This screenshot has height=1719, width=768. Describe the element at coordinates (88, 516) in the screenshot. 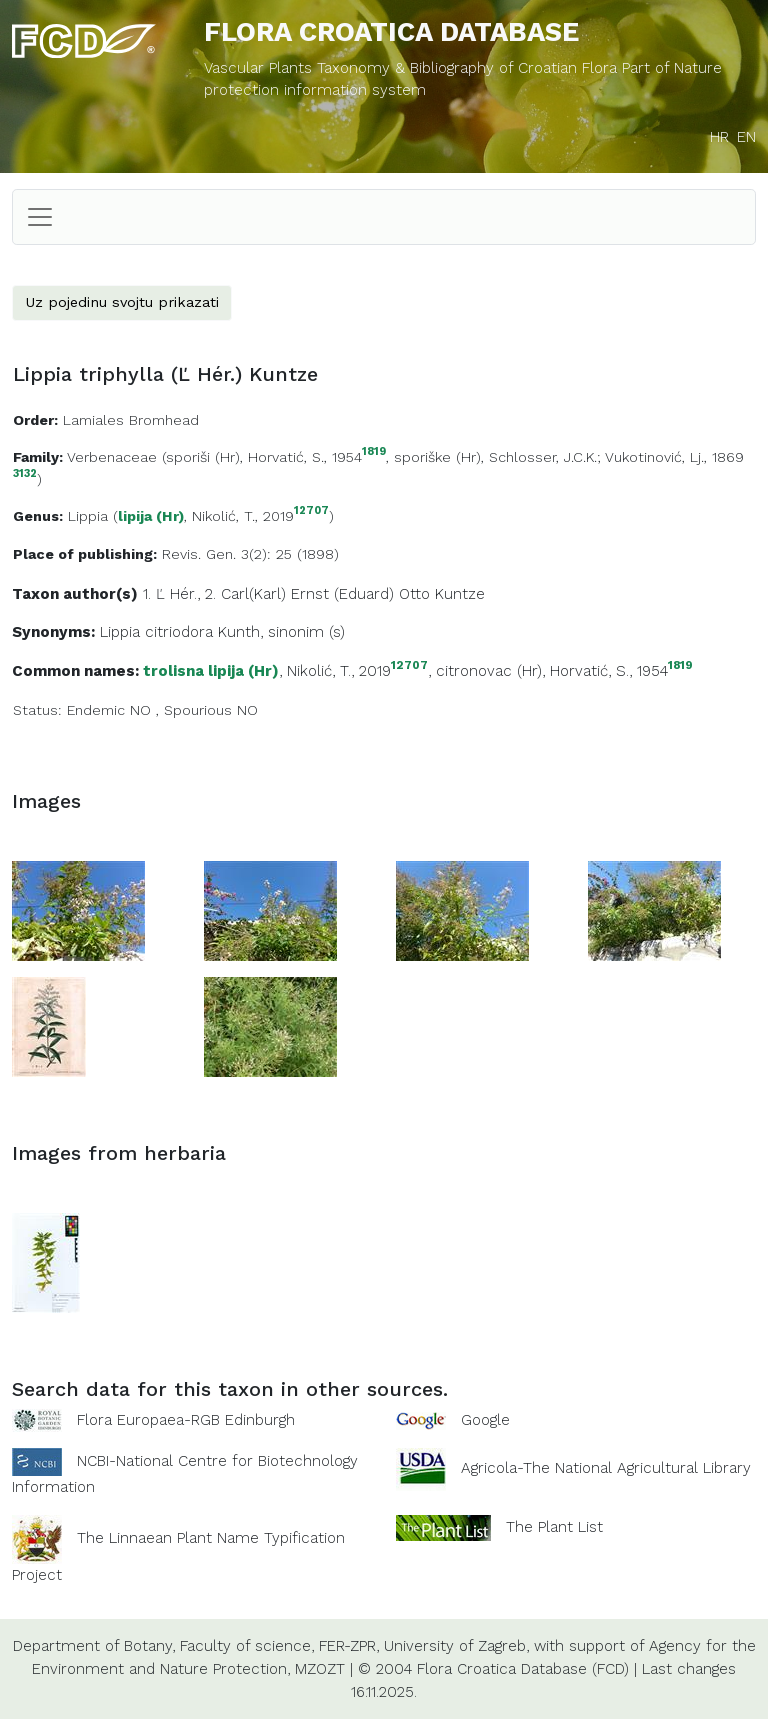

I see `Lippia` at that location.